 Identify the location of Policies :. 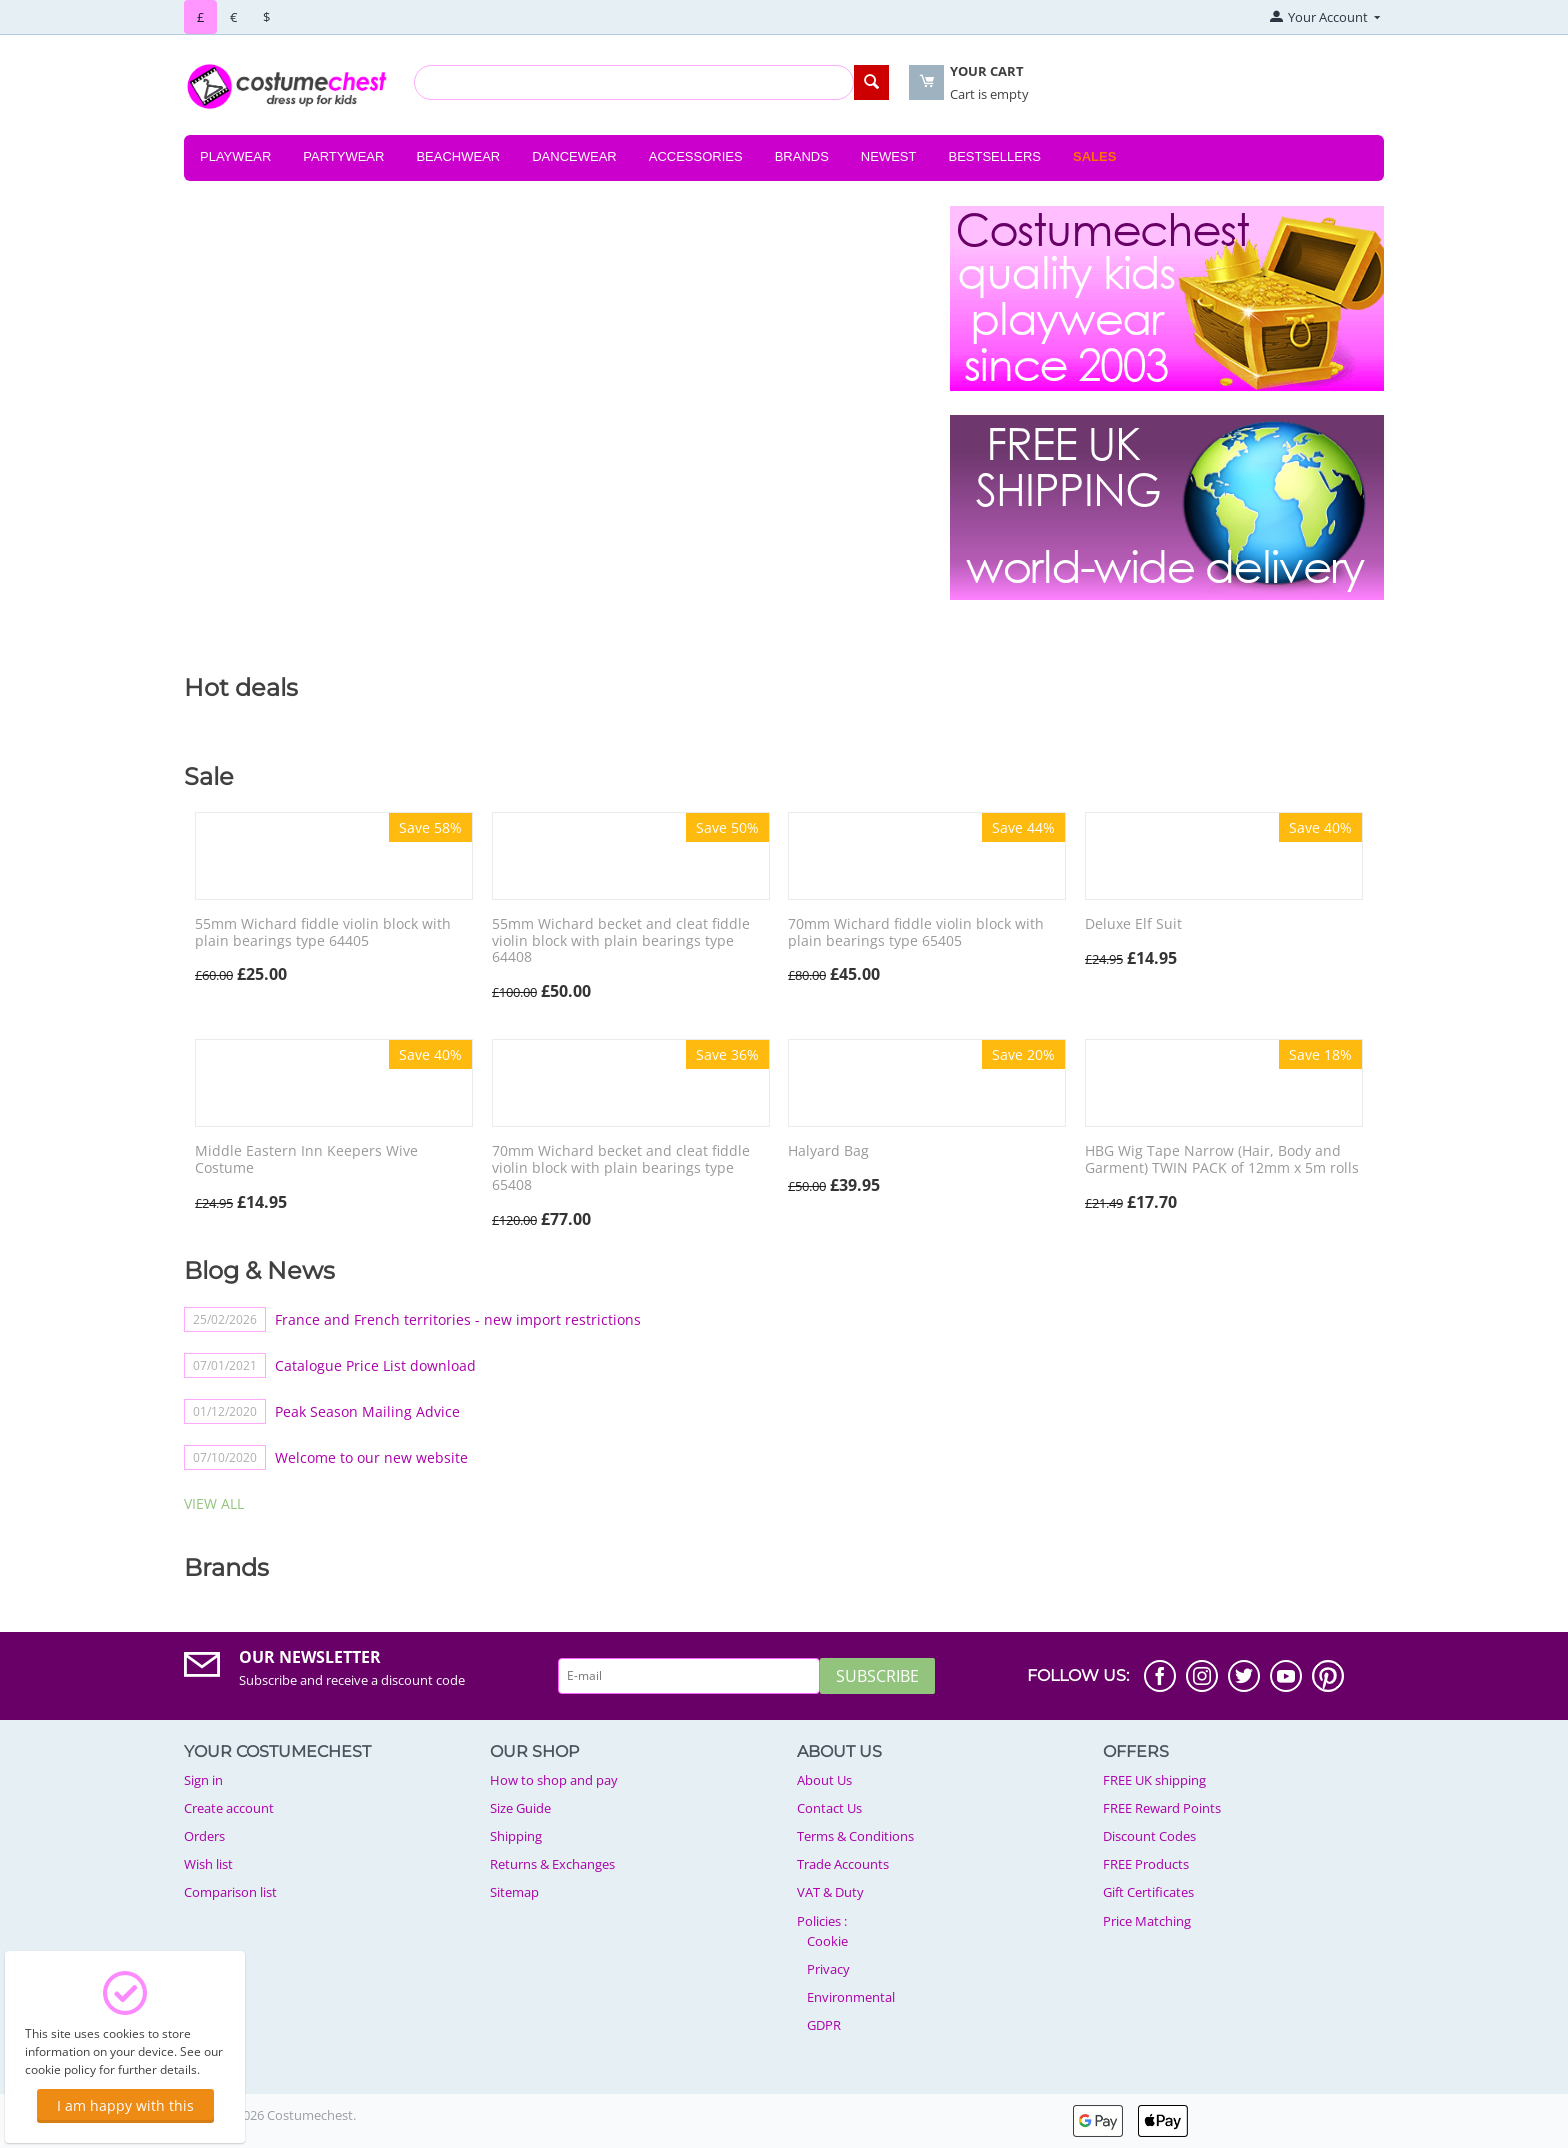
(822, 1921).